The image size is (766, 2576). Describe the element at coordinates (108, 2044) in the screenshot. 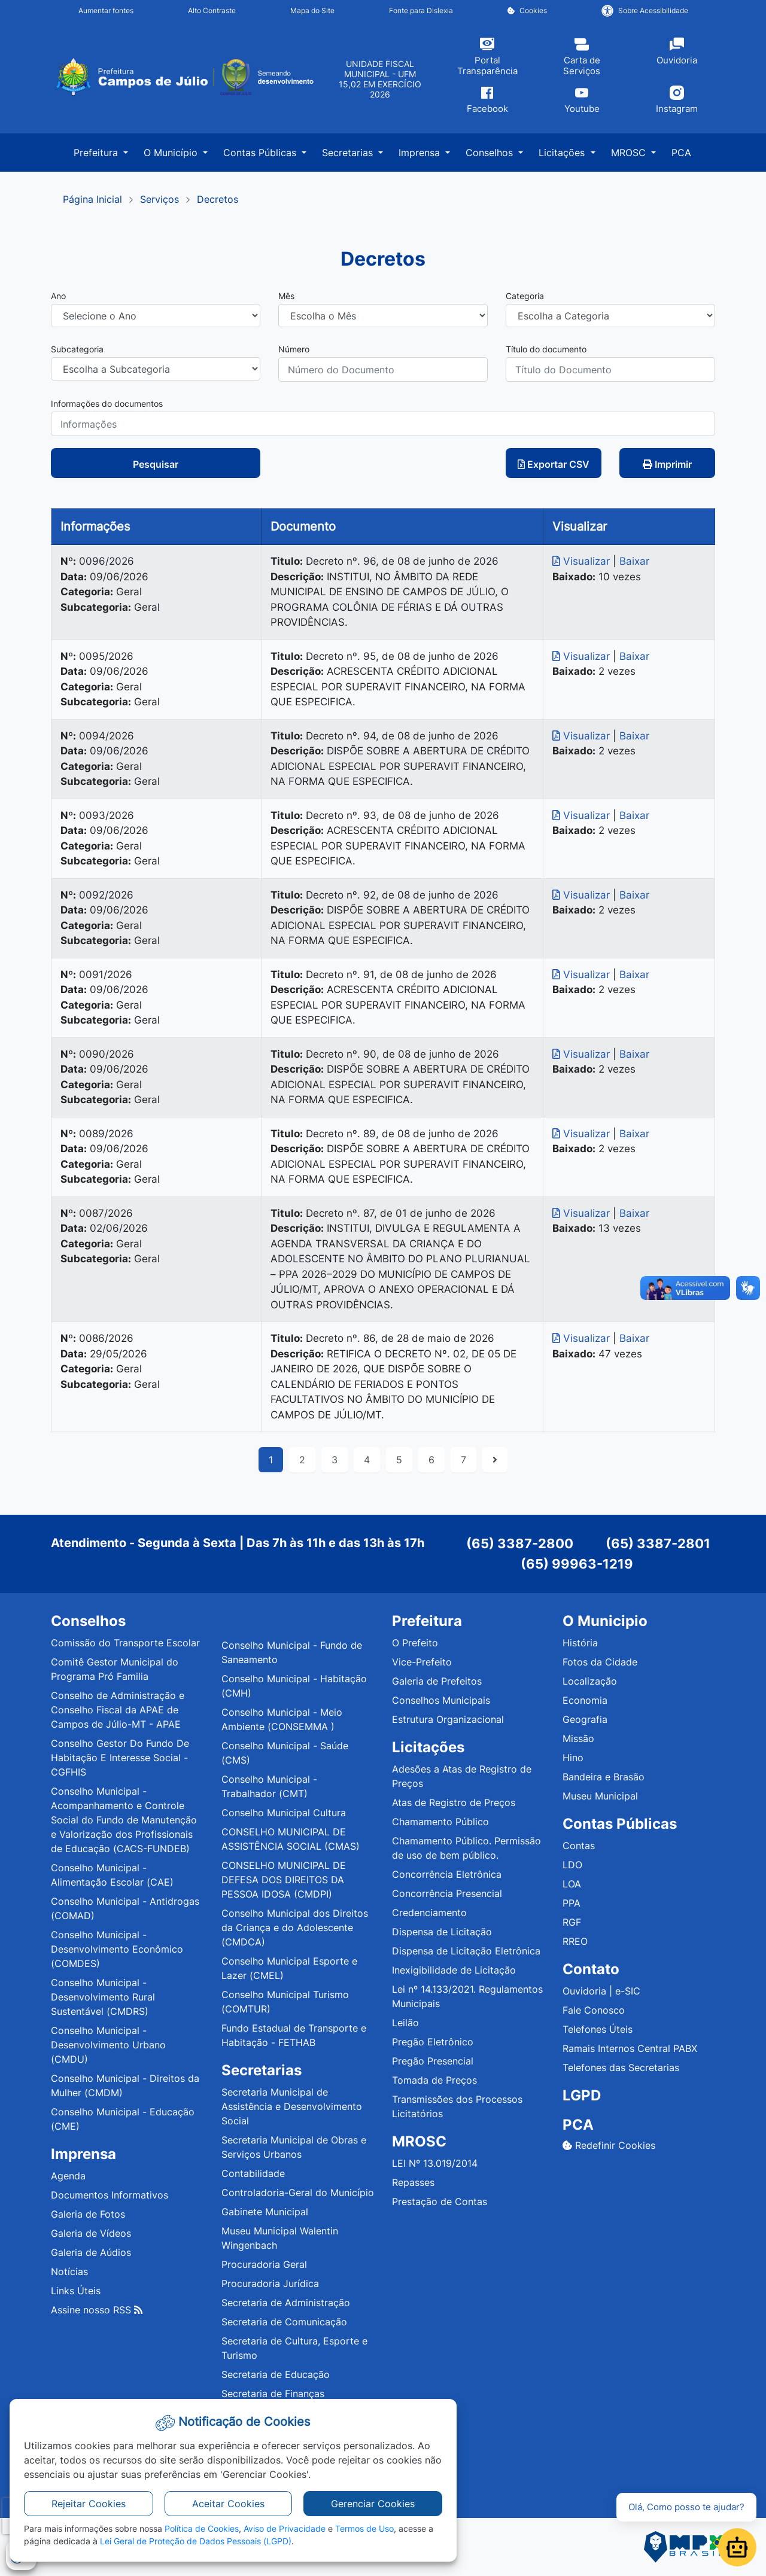

I see `Conselho Municipal - Desenvolvimento Urbano (CMDU)` at that location.